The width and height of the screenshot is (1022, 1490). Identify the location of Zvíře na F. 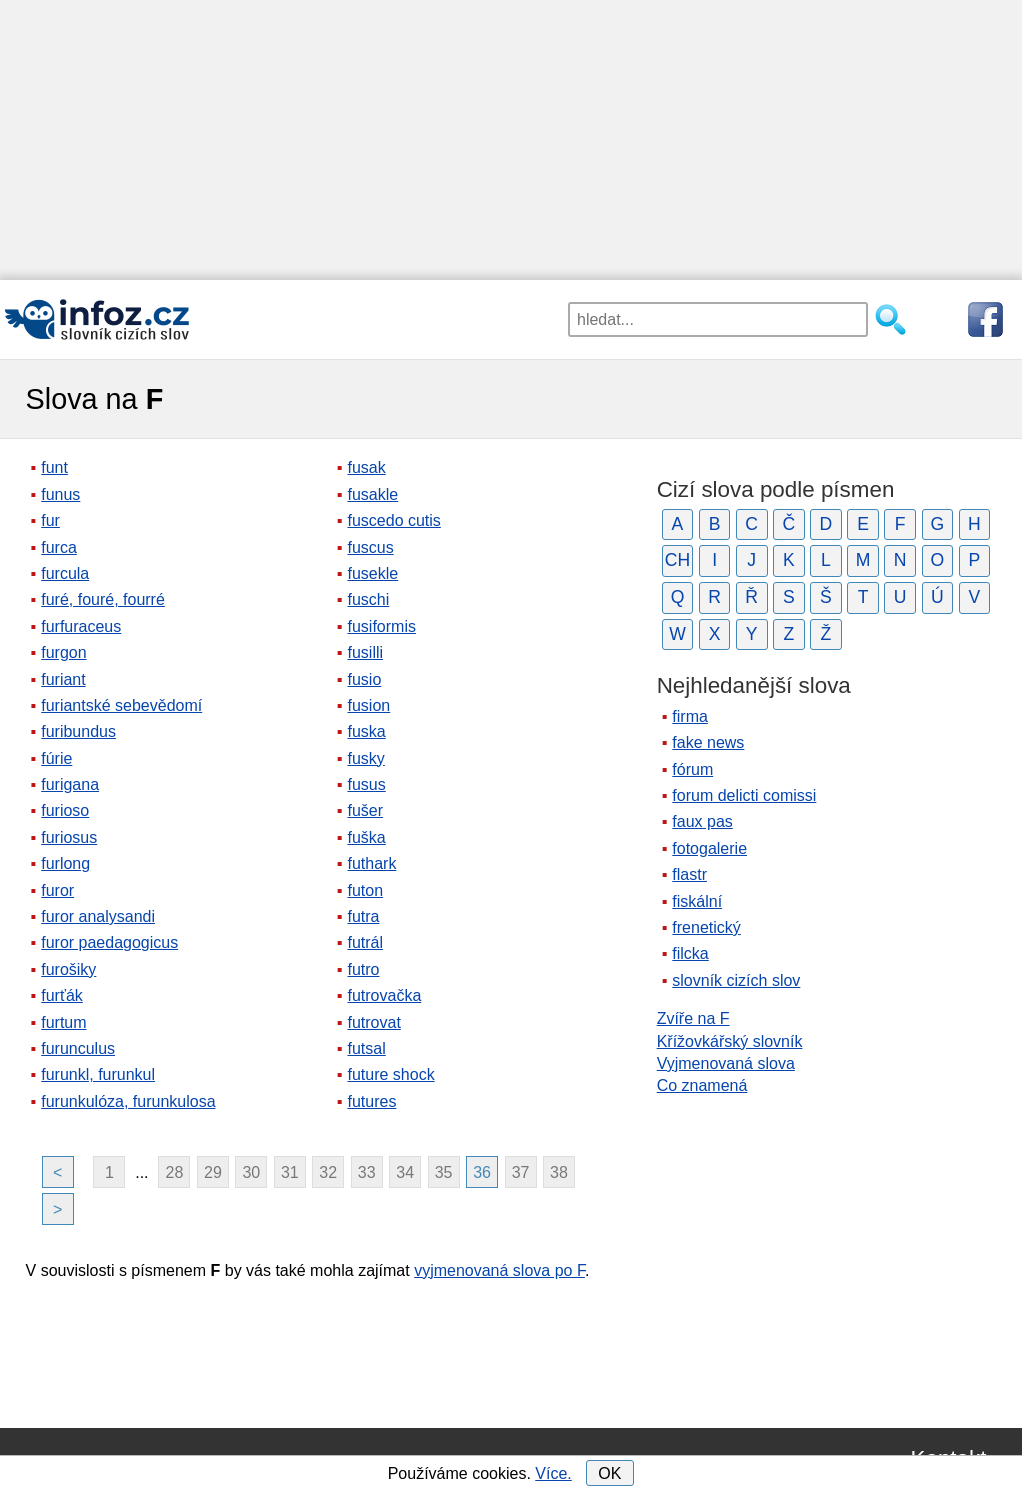
(693, 1018).